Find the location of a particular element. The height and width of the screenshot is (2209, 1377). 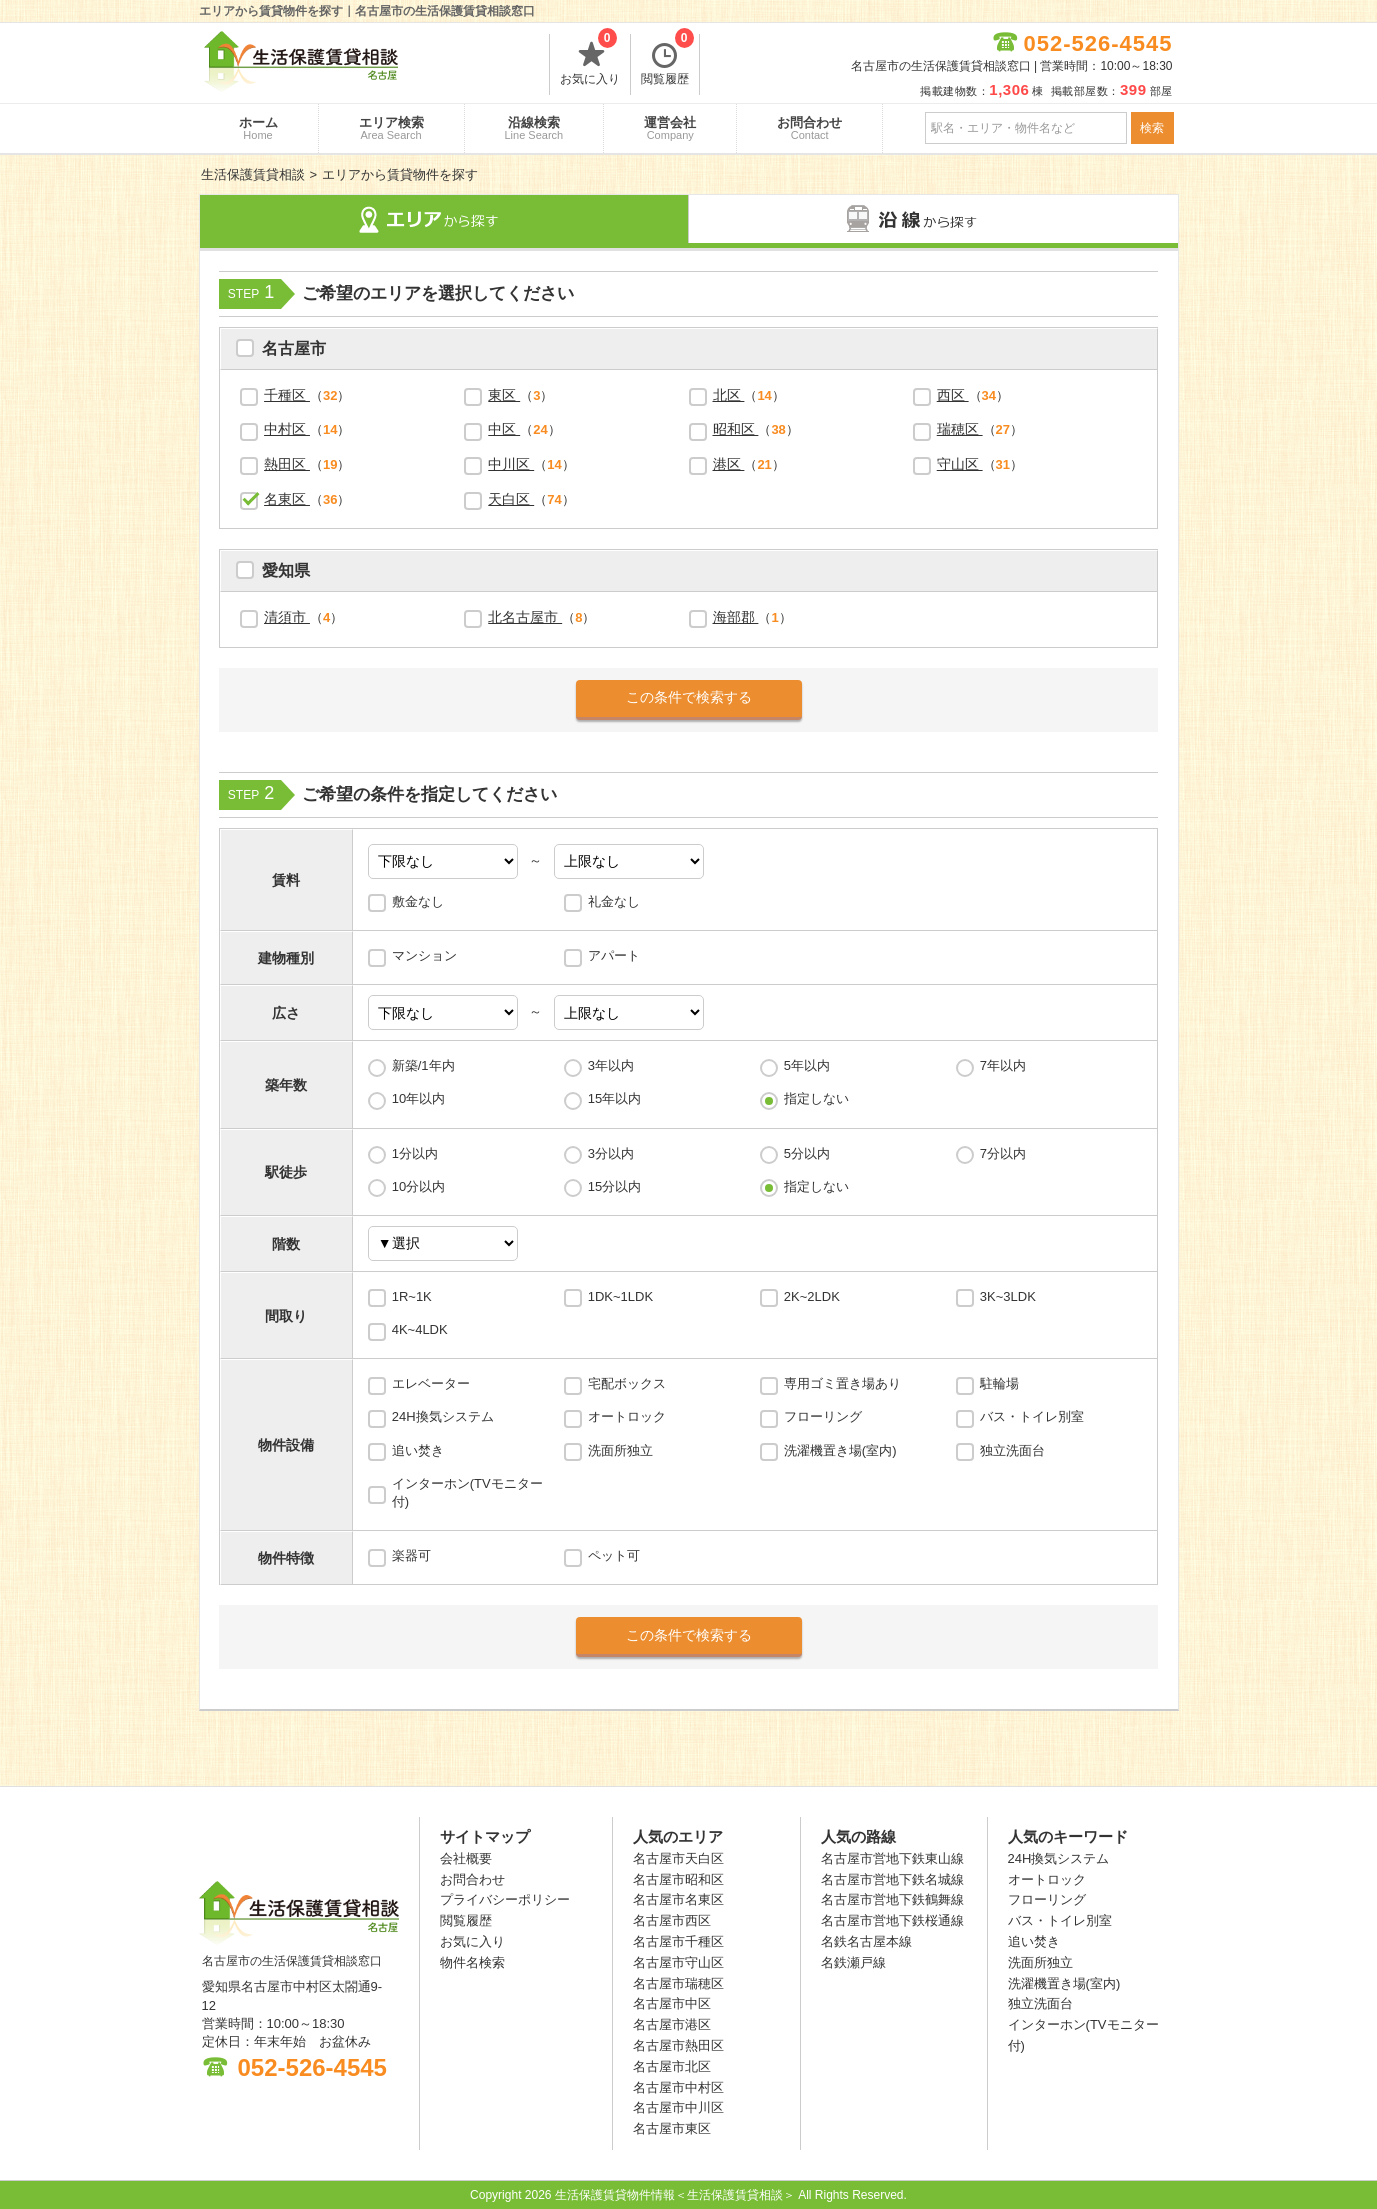

熱田区 is located at coordinates (287, 464).